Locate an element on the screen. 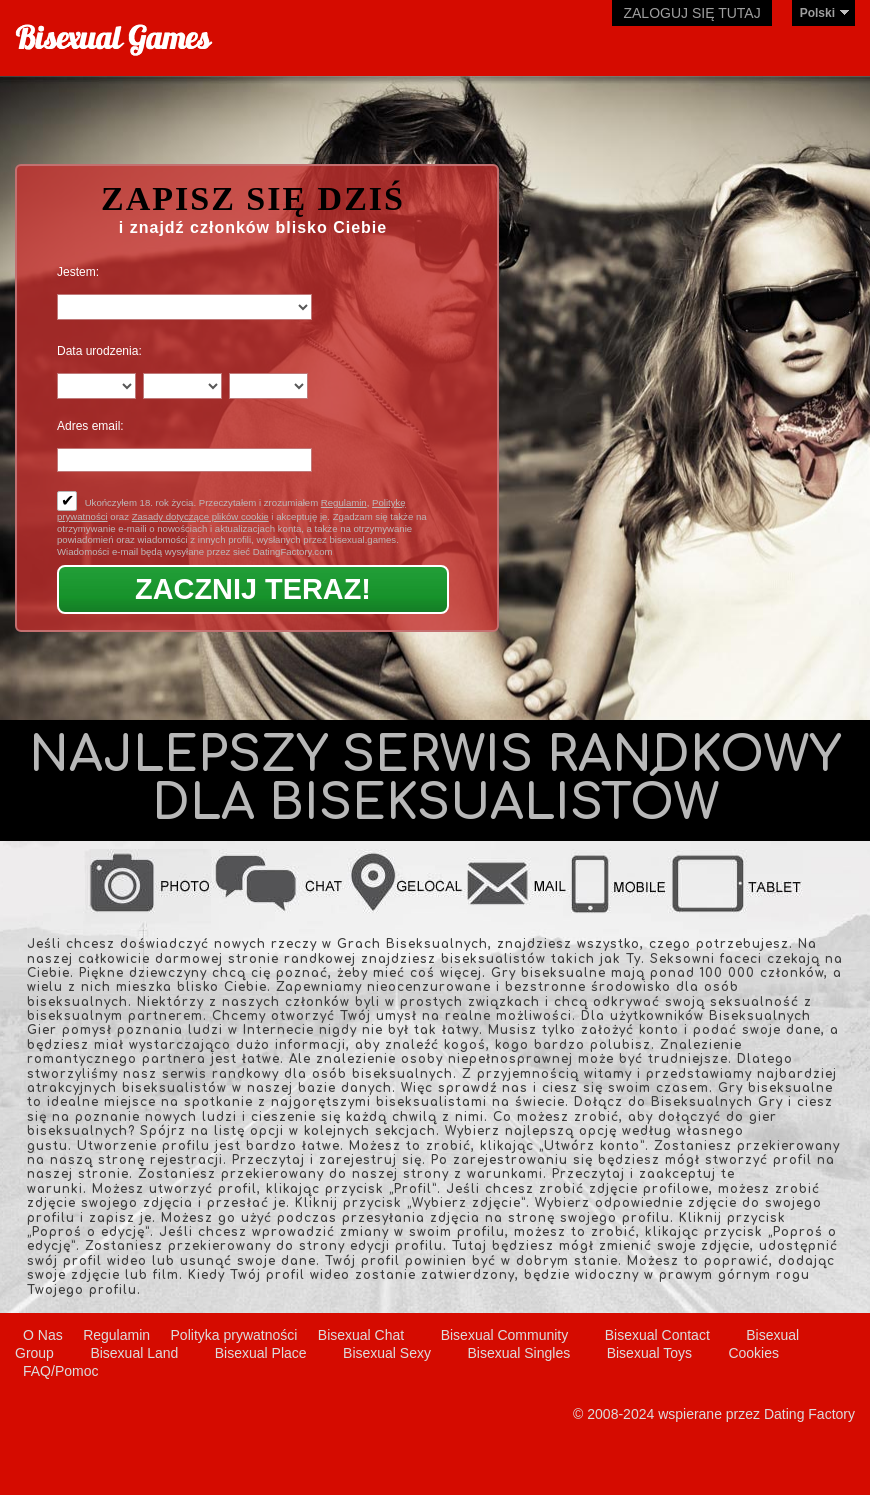 The width and height of the screenshot is (870, 1495). Polityka prywatności is located at coordinates (234, 1335).